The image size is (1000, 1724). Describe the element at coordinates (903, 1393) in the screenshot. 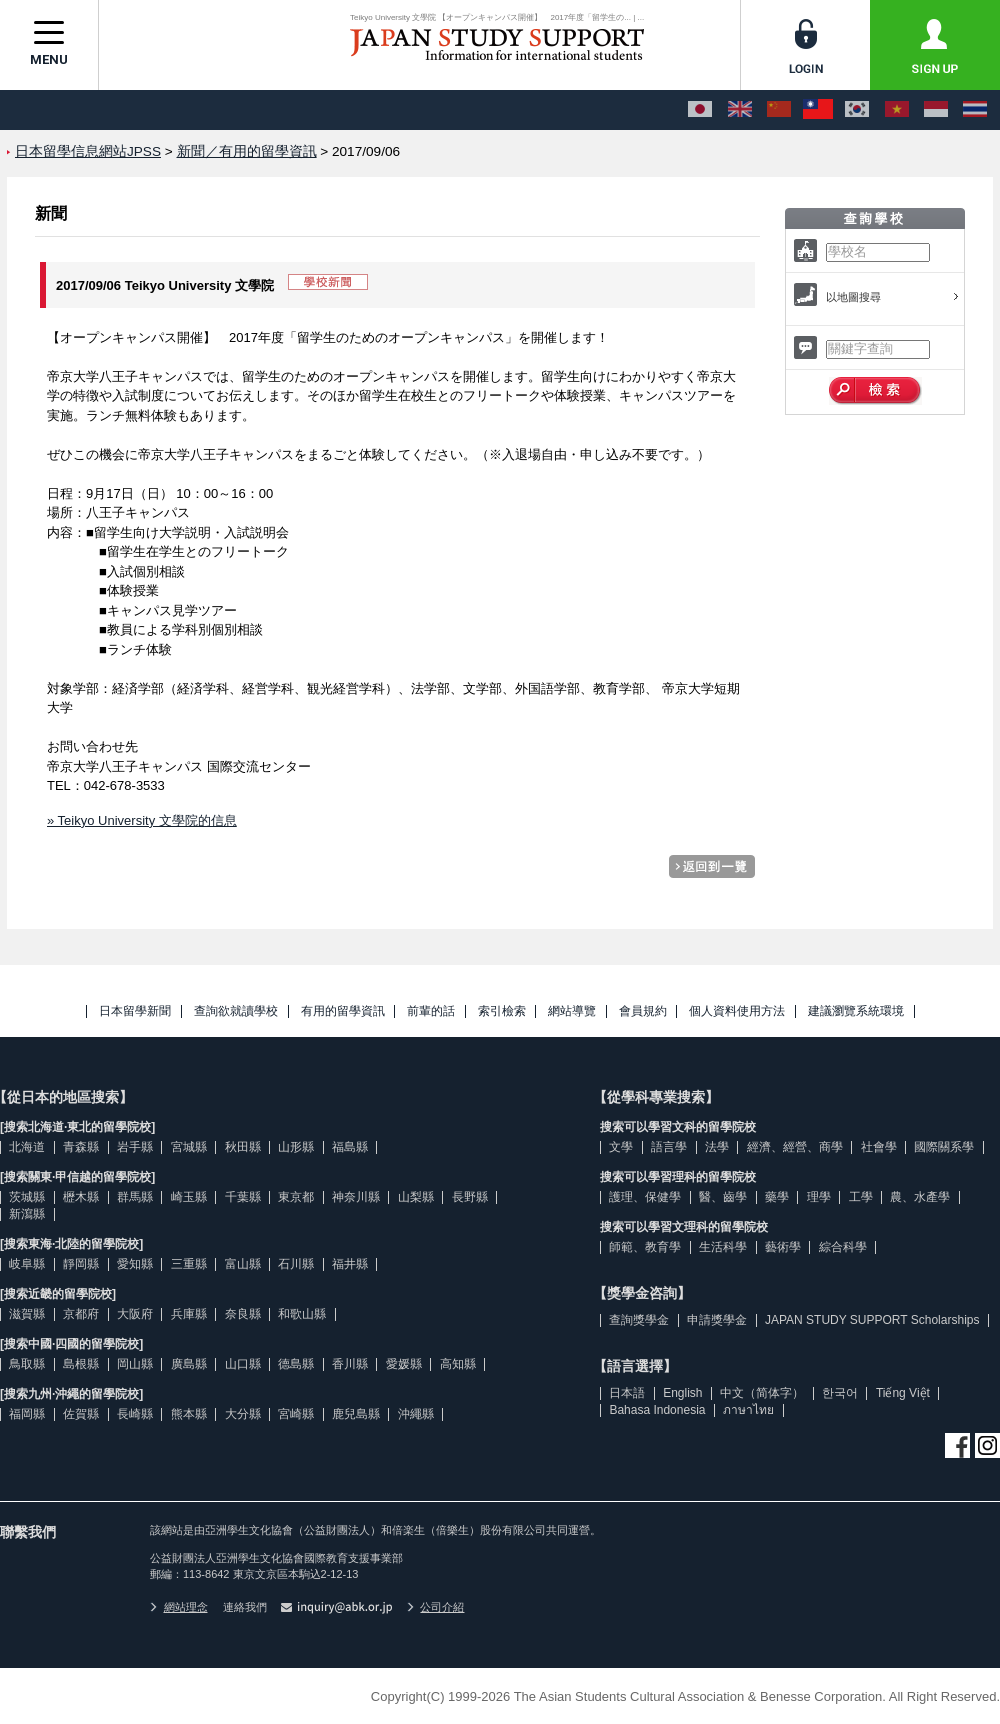

I see `Tiếng Việt` at that location.